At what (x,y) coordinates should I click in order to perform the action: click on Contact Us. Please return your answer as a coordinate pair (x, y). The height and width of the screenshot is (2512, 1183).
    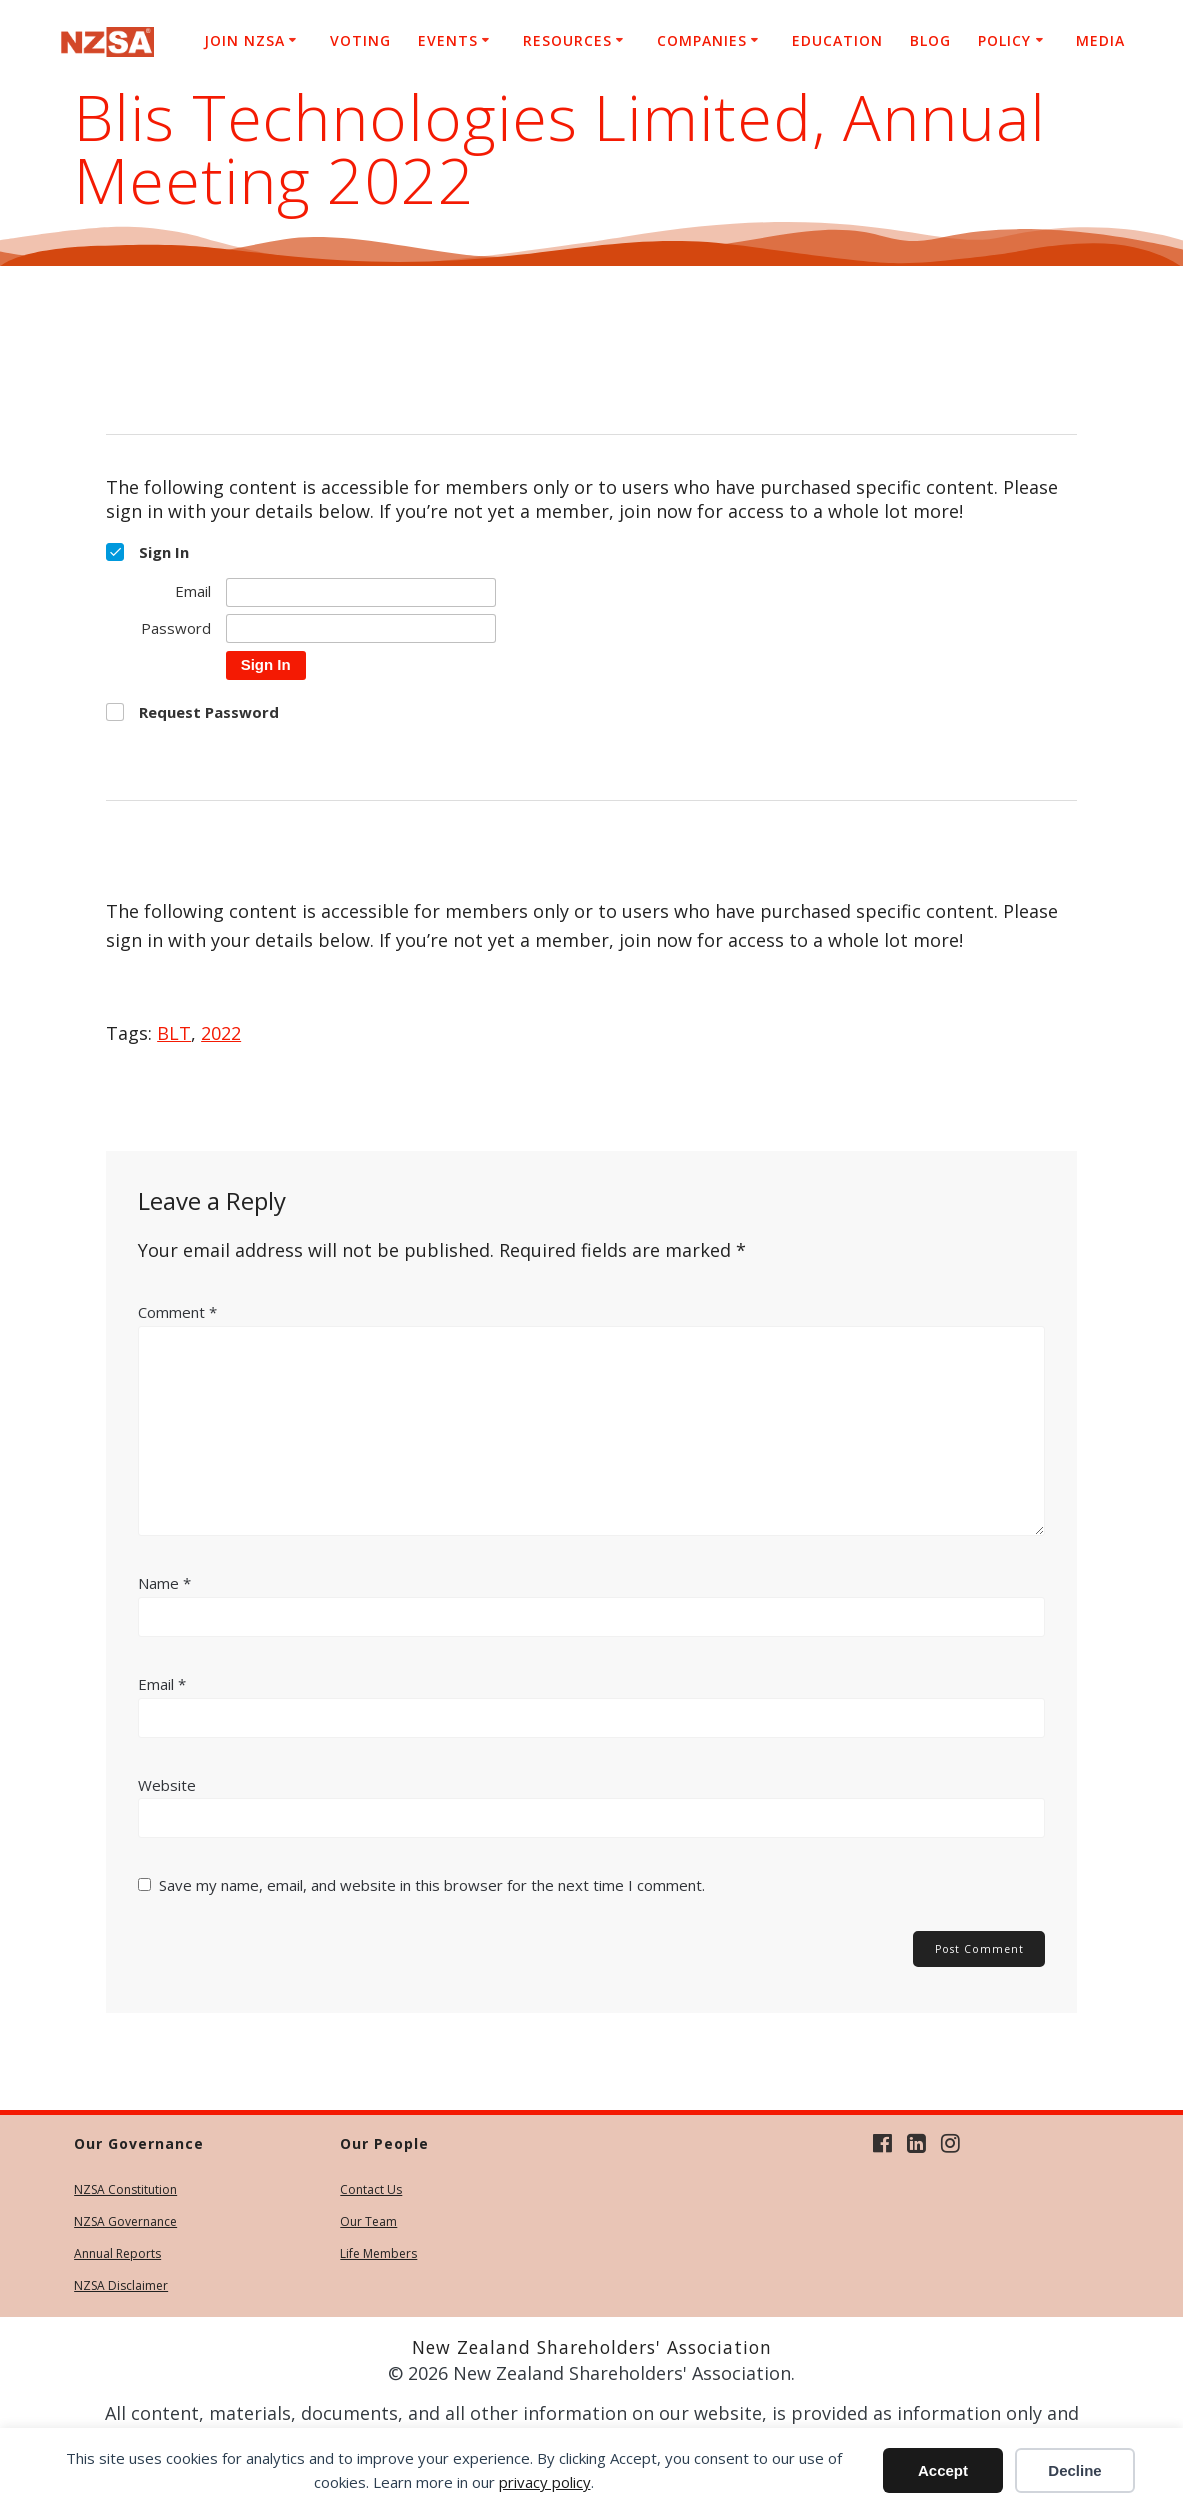
    Looking at the image, I should click on (371, 2189).